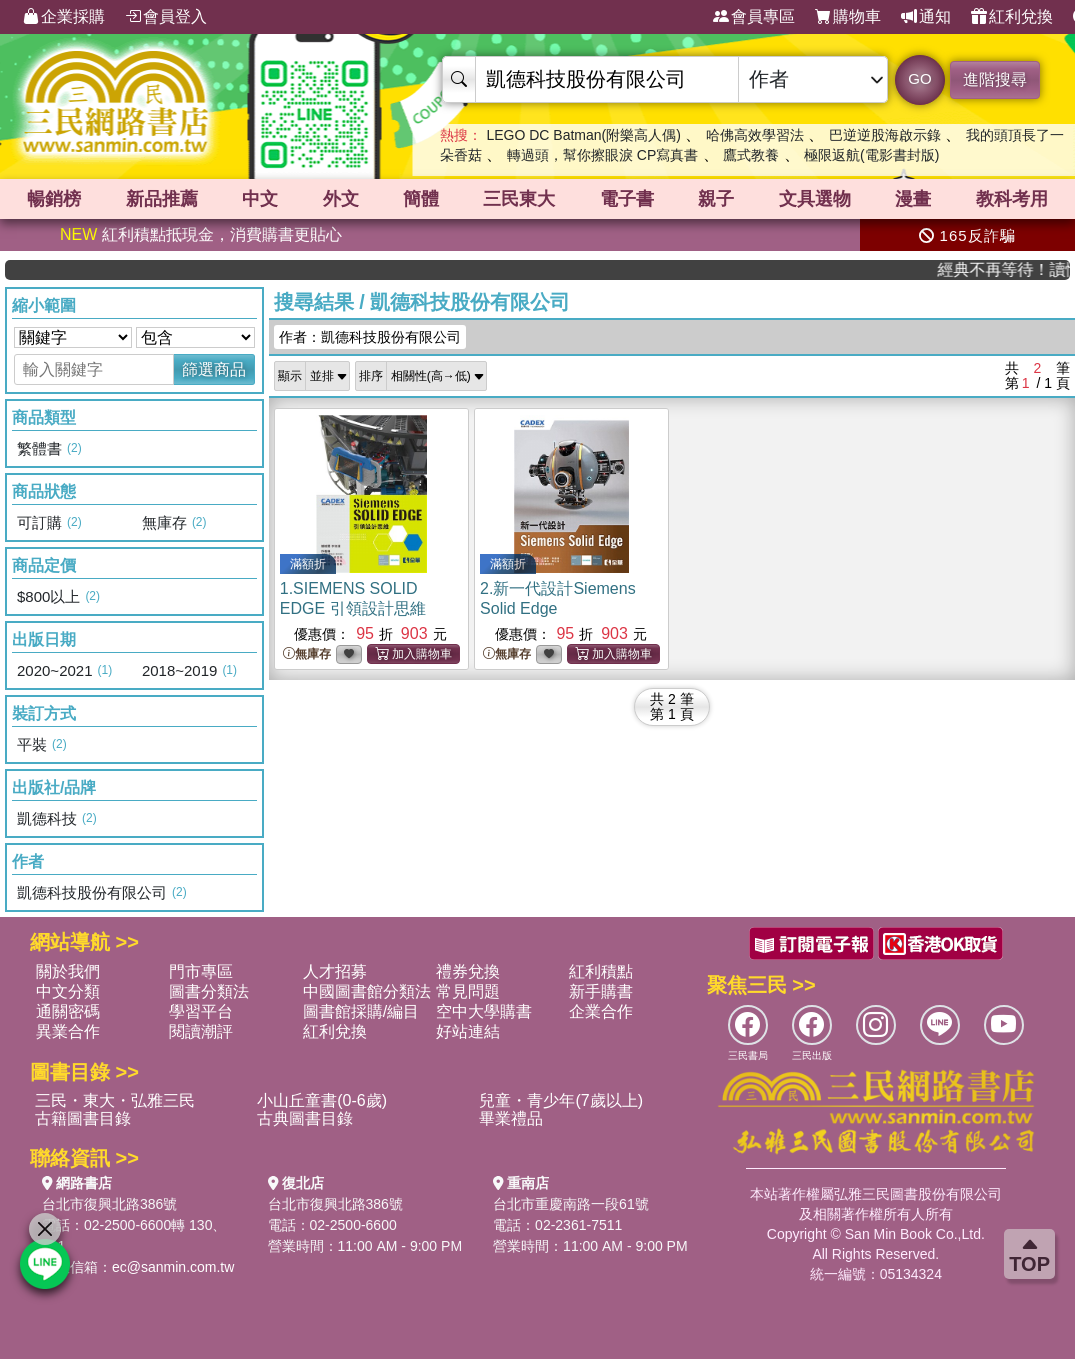  Describe the element at coordinates (166, 17) in the screenshot. I see `會員登入` at that location.